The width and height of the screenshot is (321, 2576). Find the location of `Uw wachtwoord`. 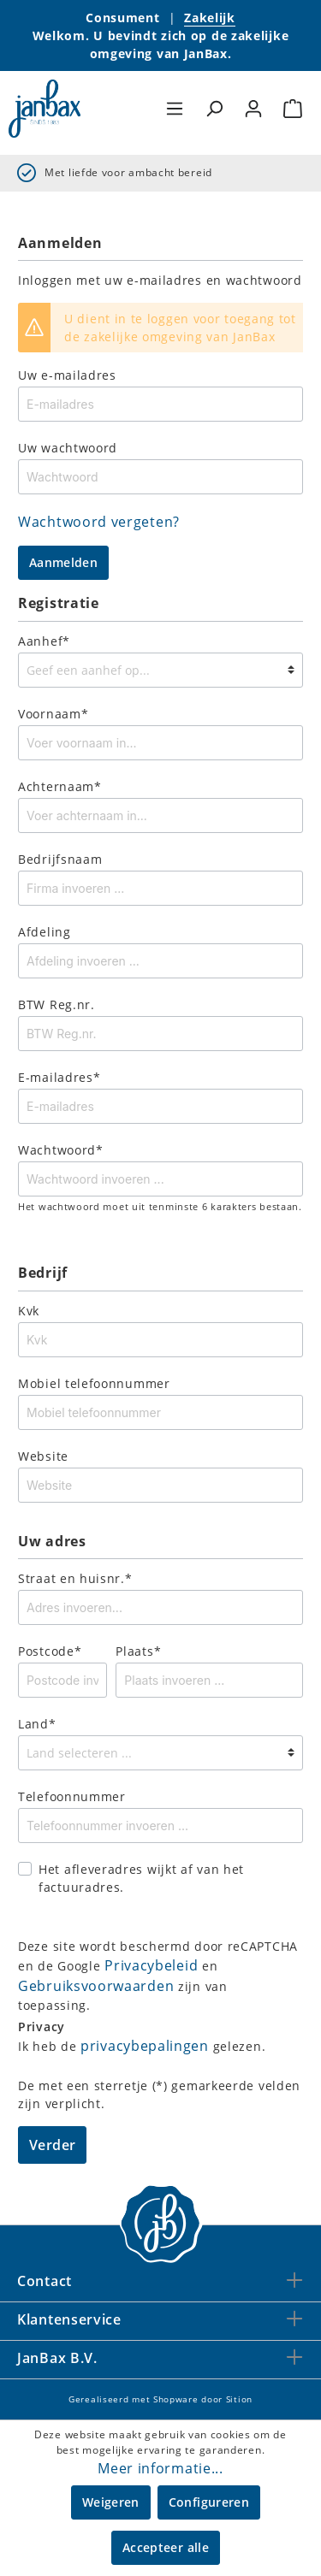

Uw wachtwoord is located at coordinates (67, 448).